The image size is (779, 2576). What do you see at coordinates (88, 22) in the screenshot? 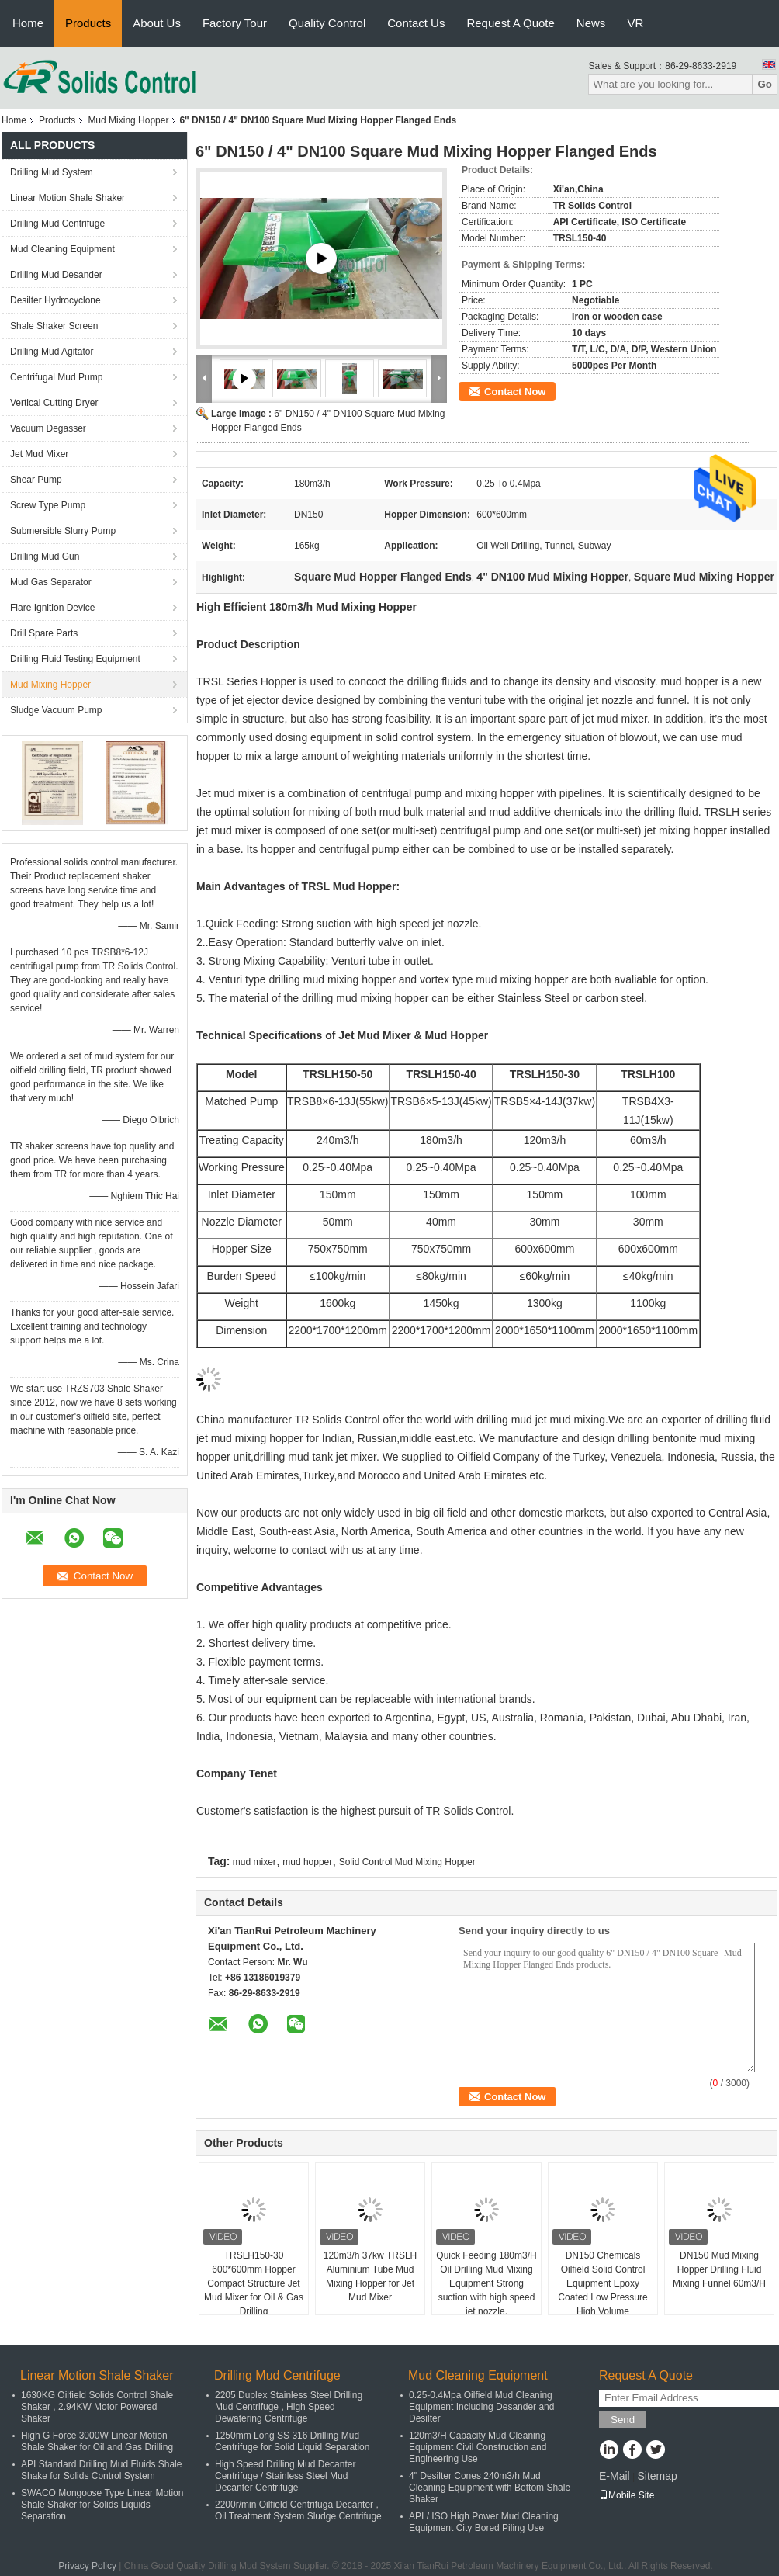
I see `Products` at bounding box center [88, 22].